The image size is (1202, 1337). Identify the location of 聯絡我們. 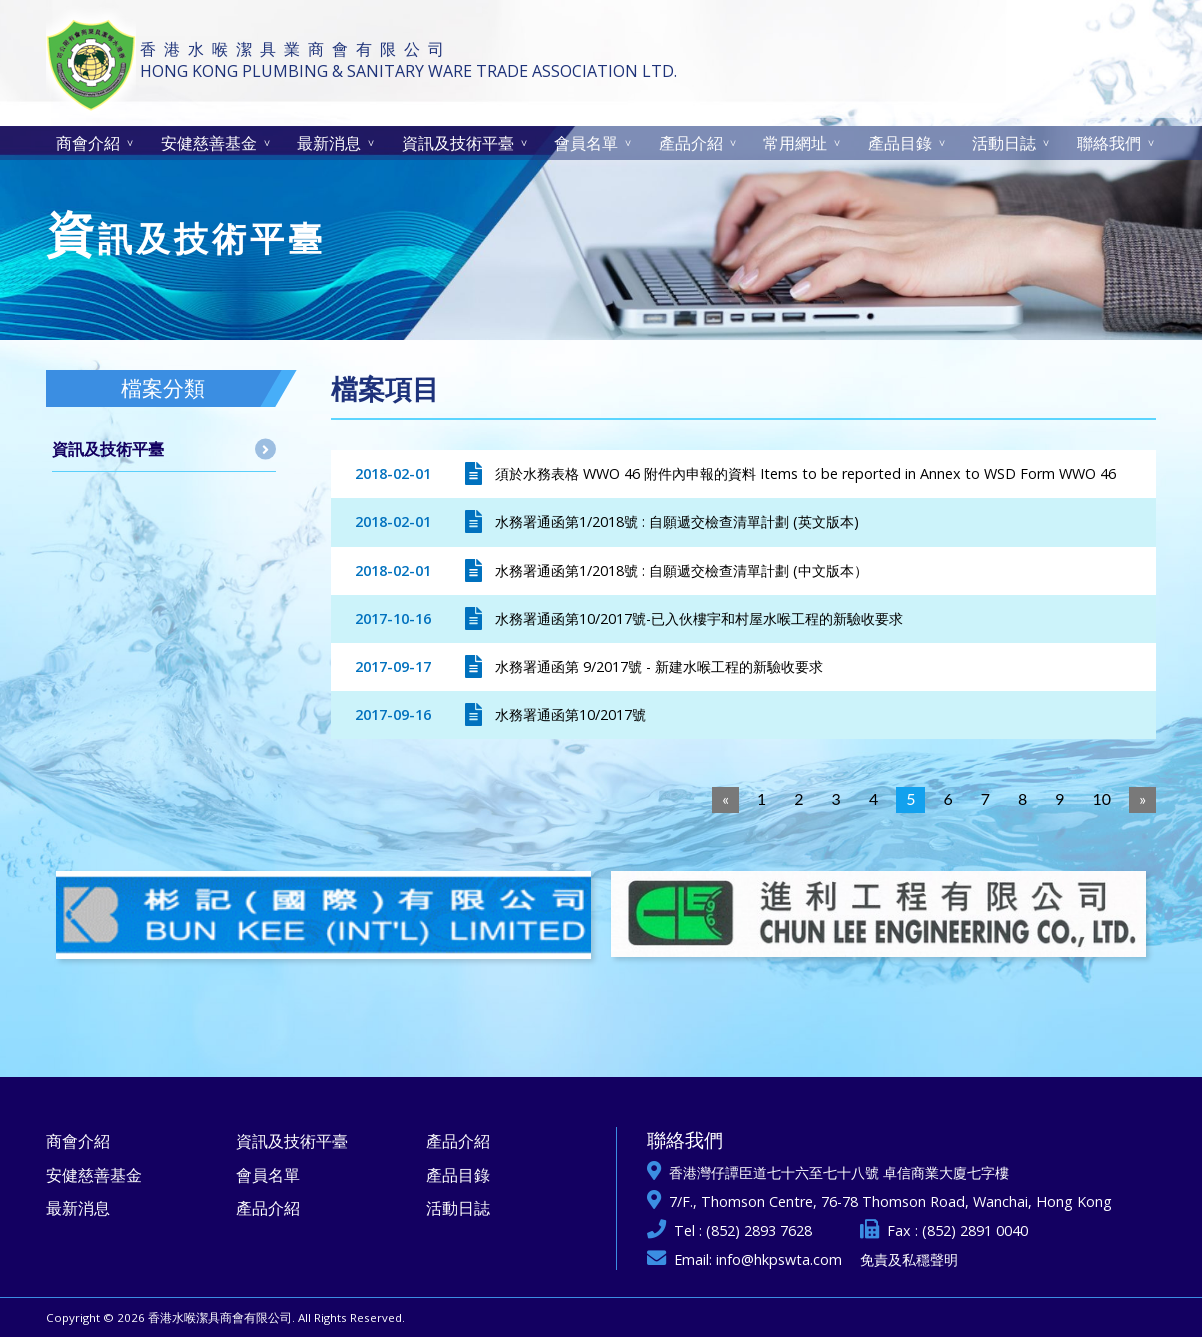
(1109, 143).